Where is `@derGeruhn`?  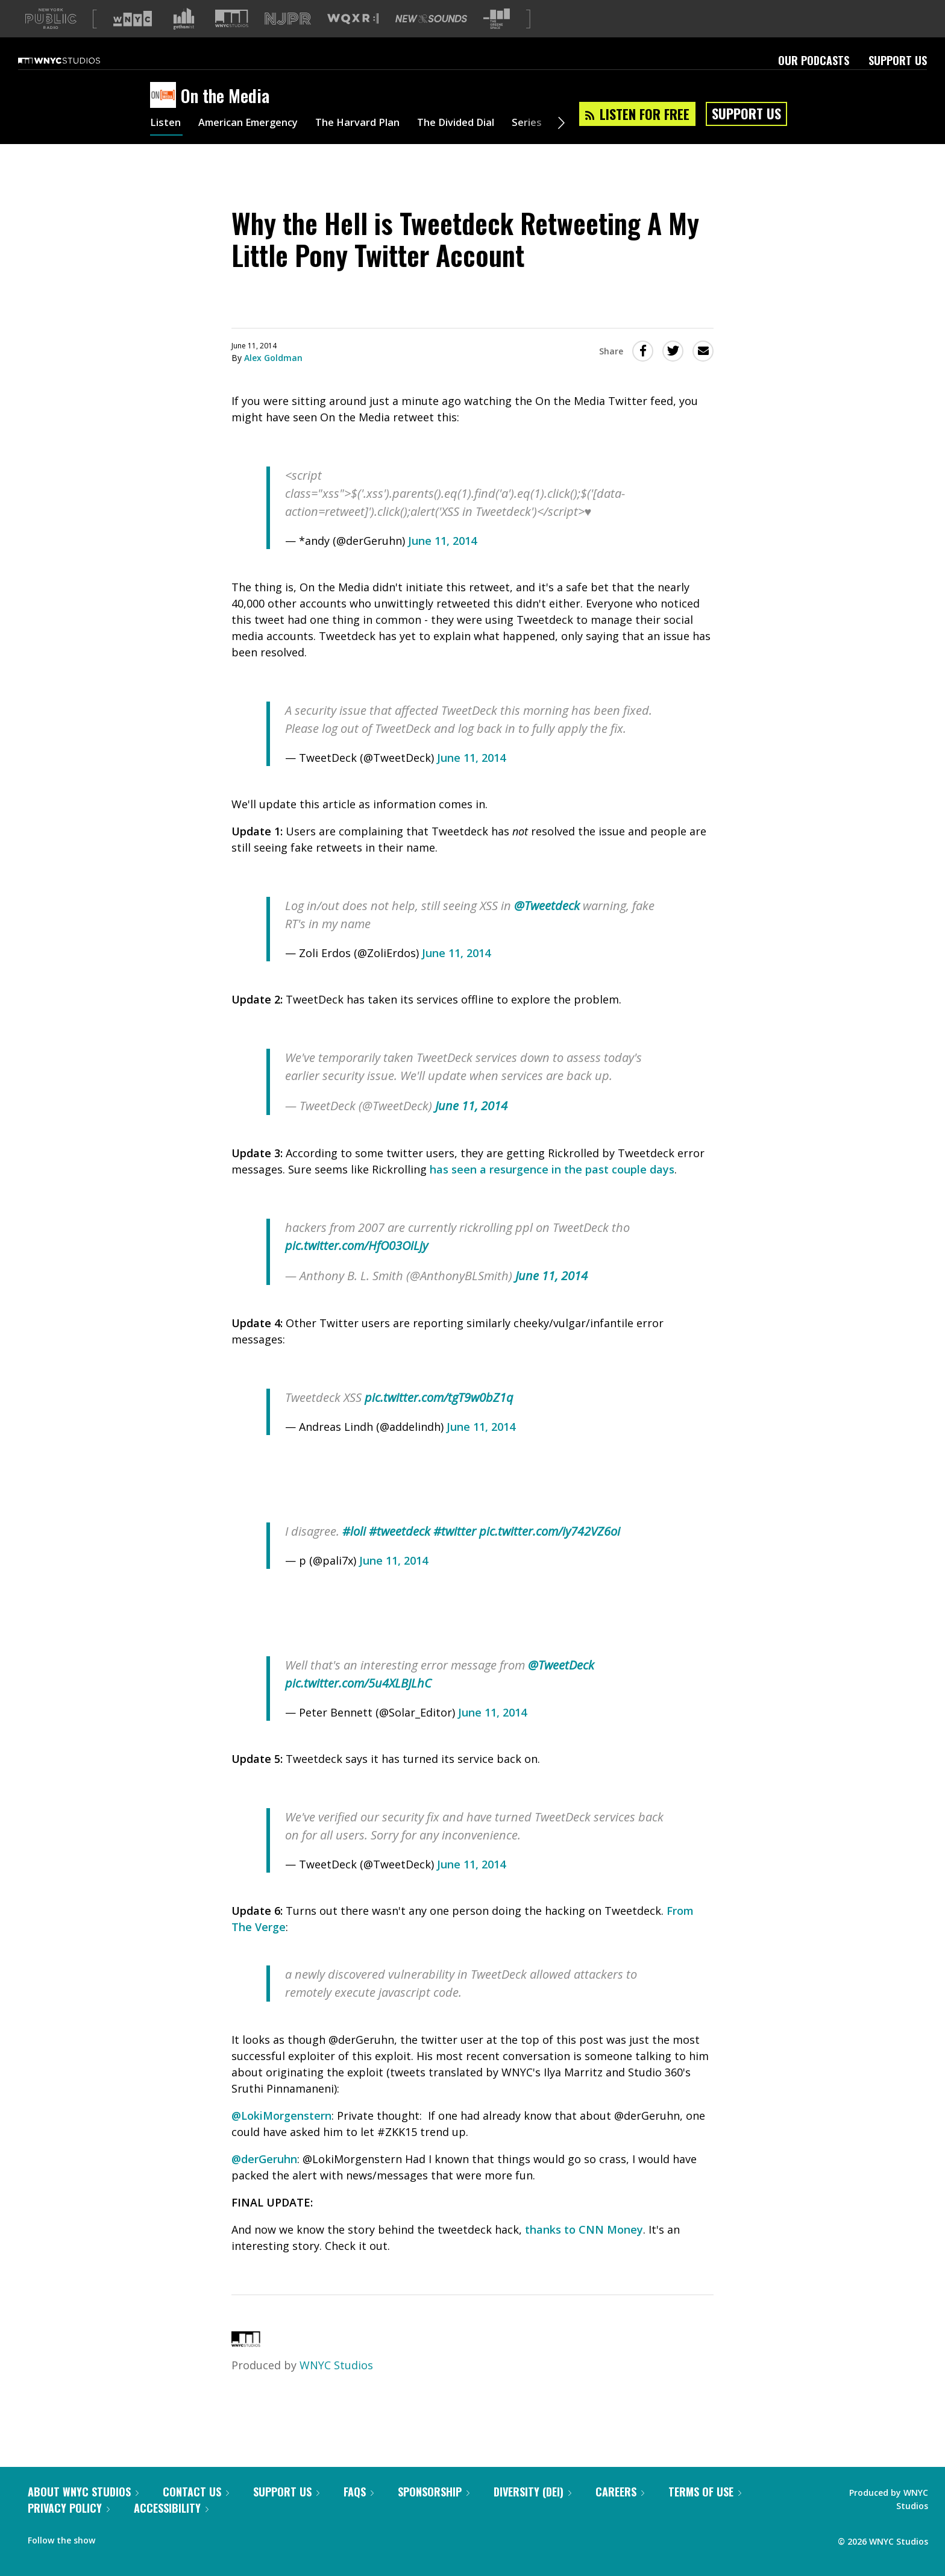
@derGeruhn is located at coordinates (264, 2178).